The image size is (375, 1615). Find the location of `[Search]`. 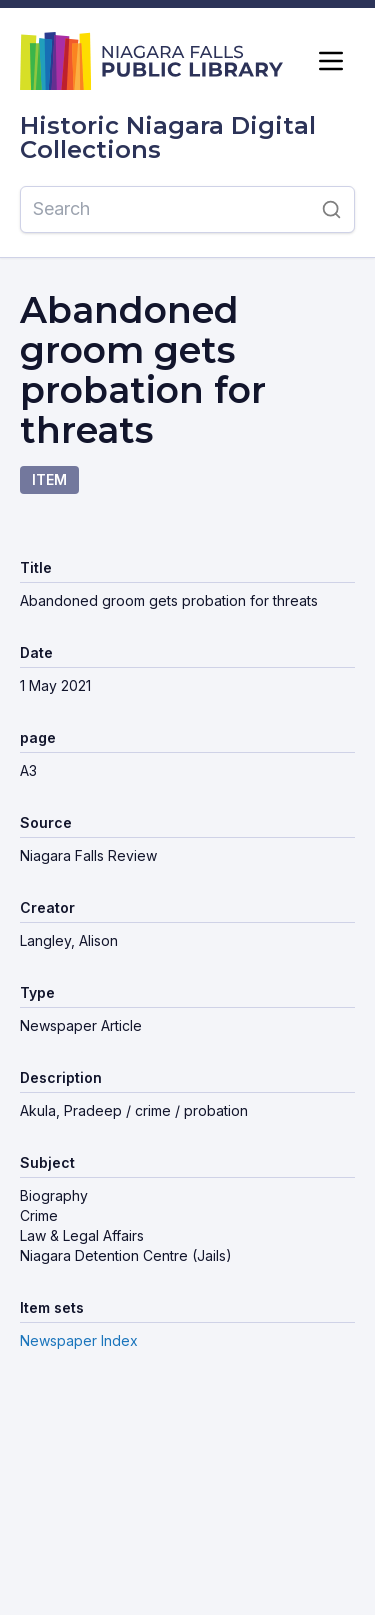

[Search] is located at coordinates (165, 209).